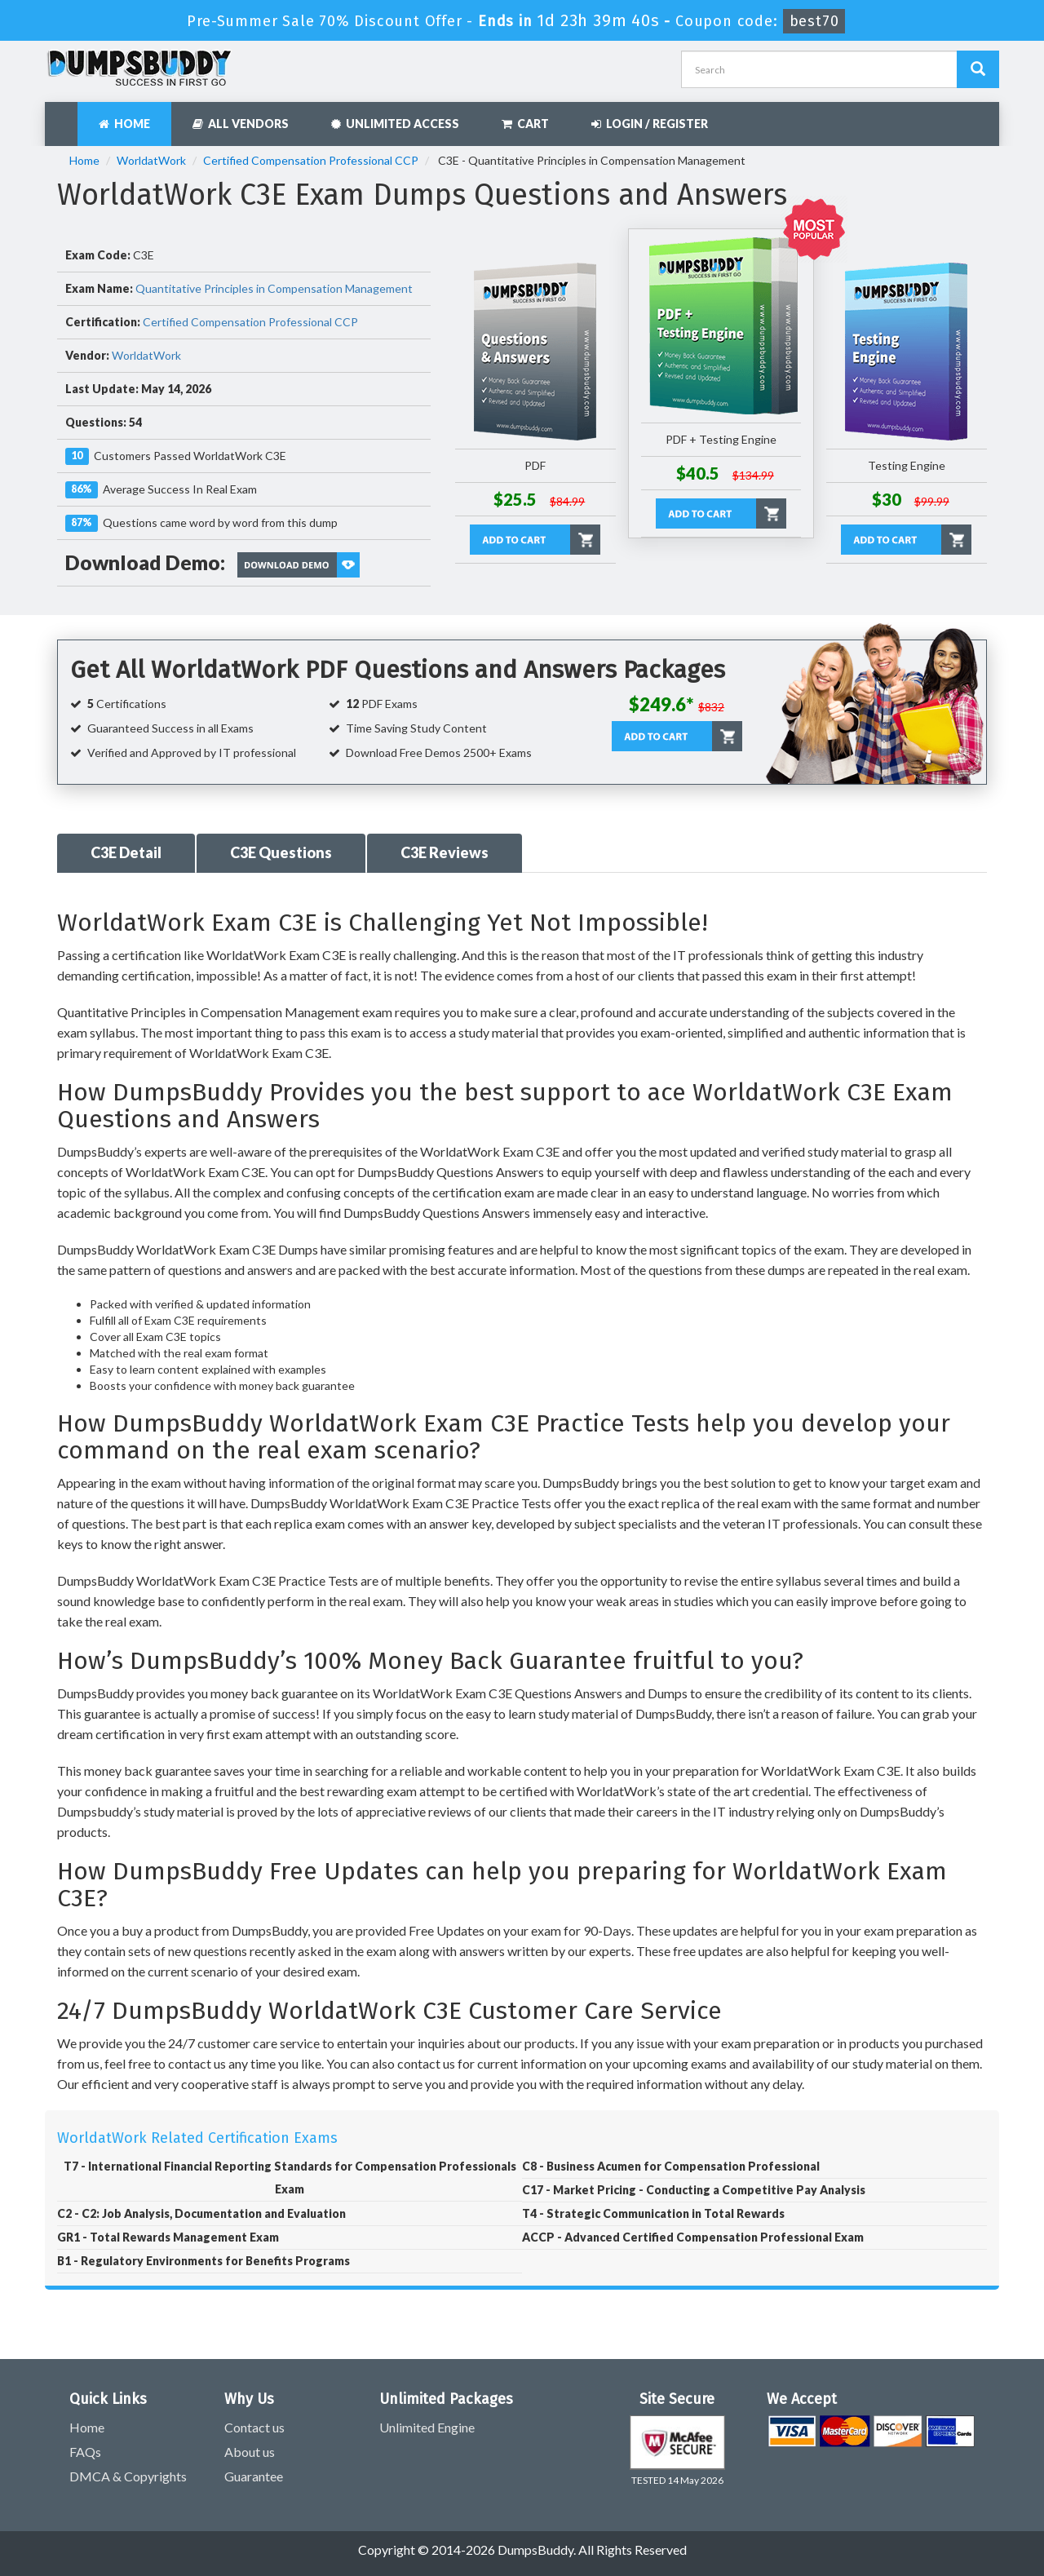 The height and width of the screenshot is (2576, 1044). Describe the element at coordinates (201, 2213) in the screenshot. I see `C2 - C2: Job Analysis, Documentation and Evaluation` at that location.